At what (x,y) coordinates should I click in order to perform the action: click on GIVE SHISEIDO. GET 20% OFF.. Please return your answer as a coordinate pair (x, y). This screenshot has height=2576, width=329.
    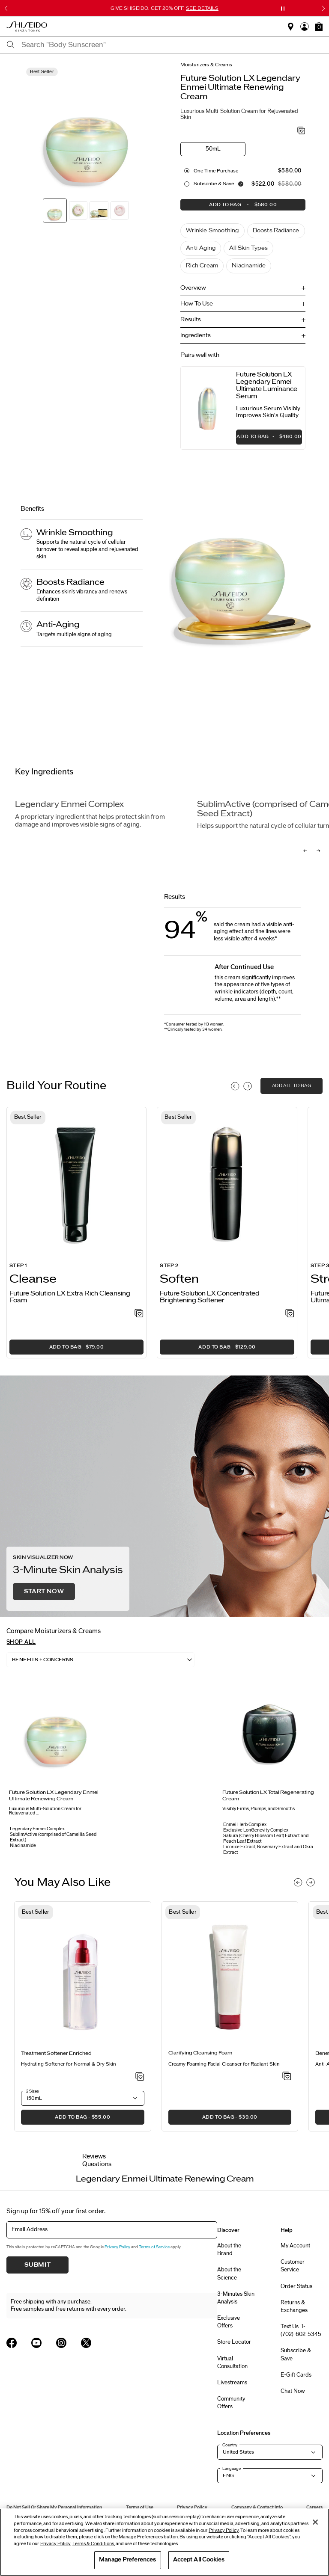
    Looking at the image, I should click on (164, 8).